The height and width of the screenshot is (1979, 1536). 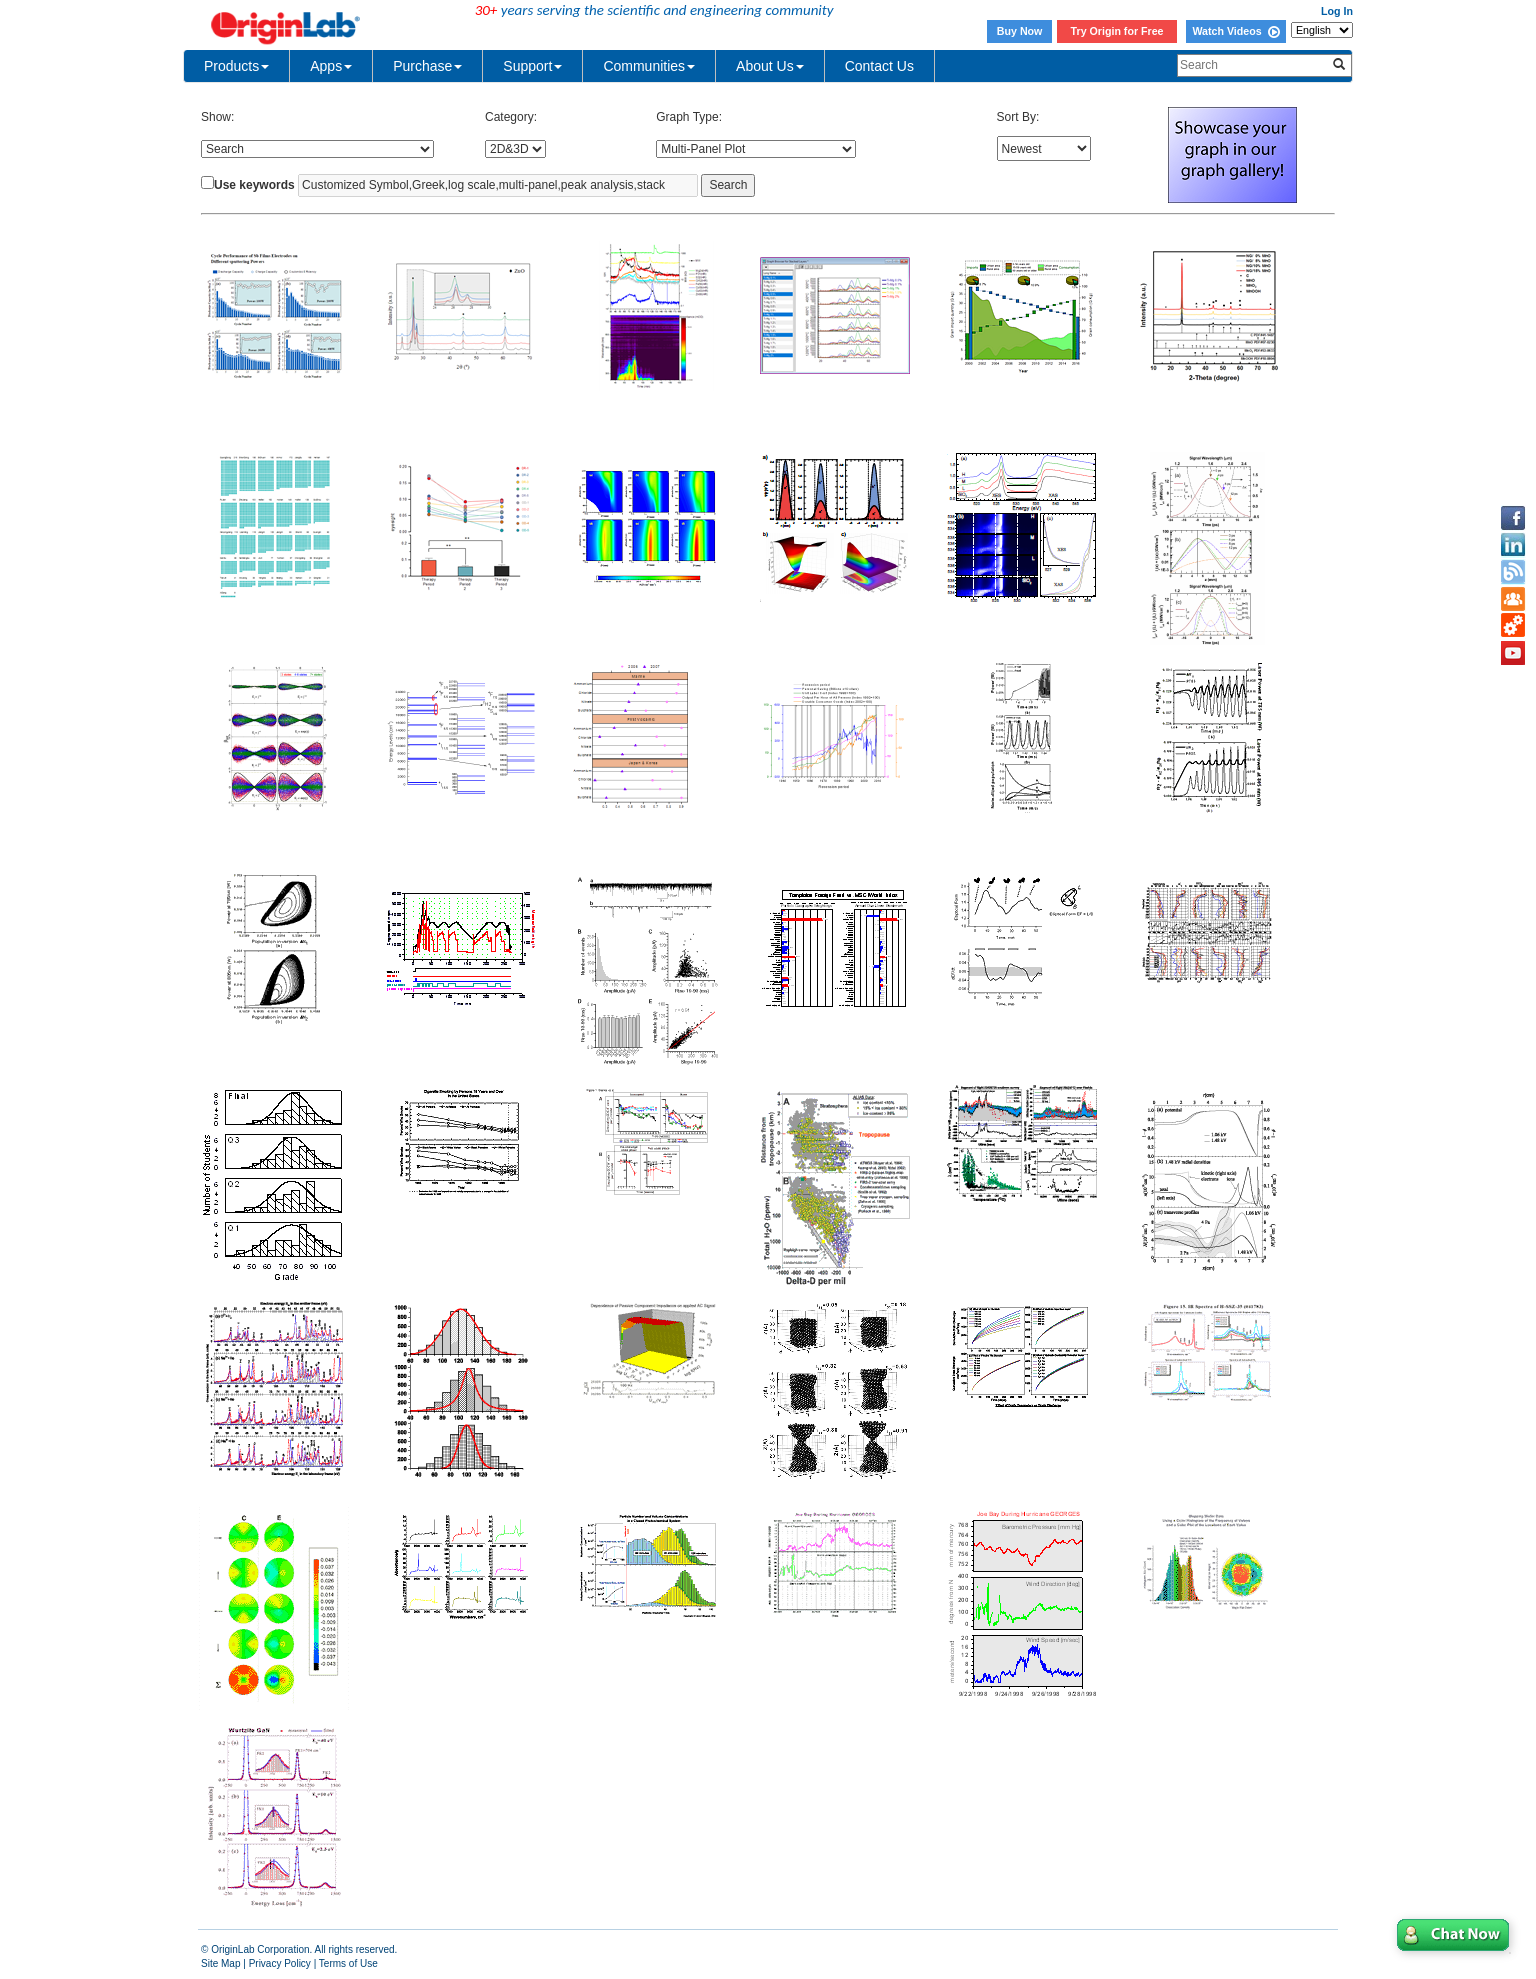 What do you see at coordinates (236, 66) in the screenshot?
I see `Products` at bounding box center [236, 66].